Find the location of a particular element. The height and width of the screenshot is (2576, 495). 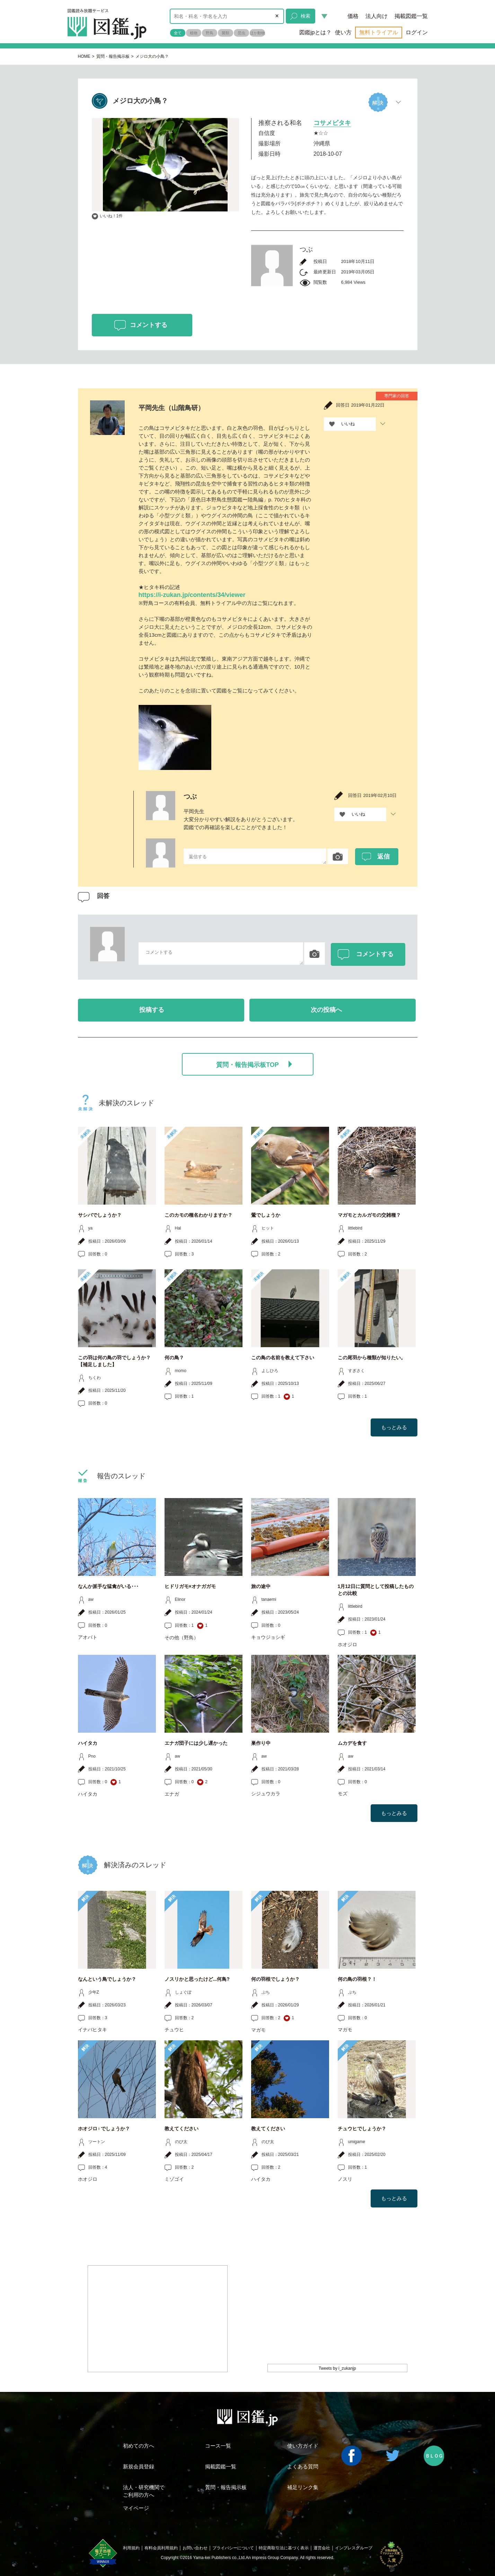

この尾羽から種類が知りたい。 is located at coordinates (372, 1357).